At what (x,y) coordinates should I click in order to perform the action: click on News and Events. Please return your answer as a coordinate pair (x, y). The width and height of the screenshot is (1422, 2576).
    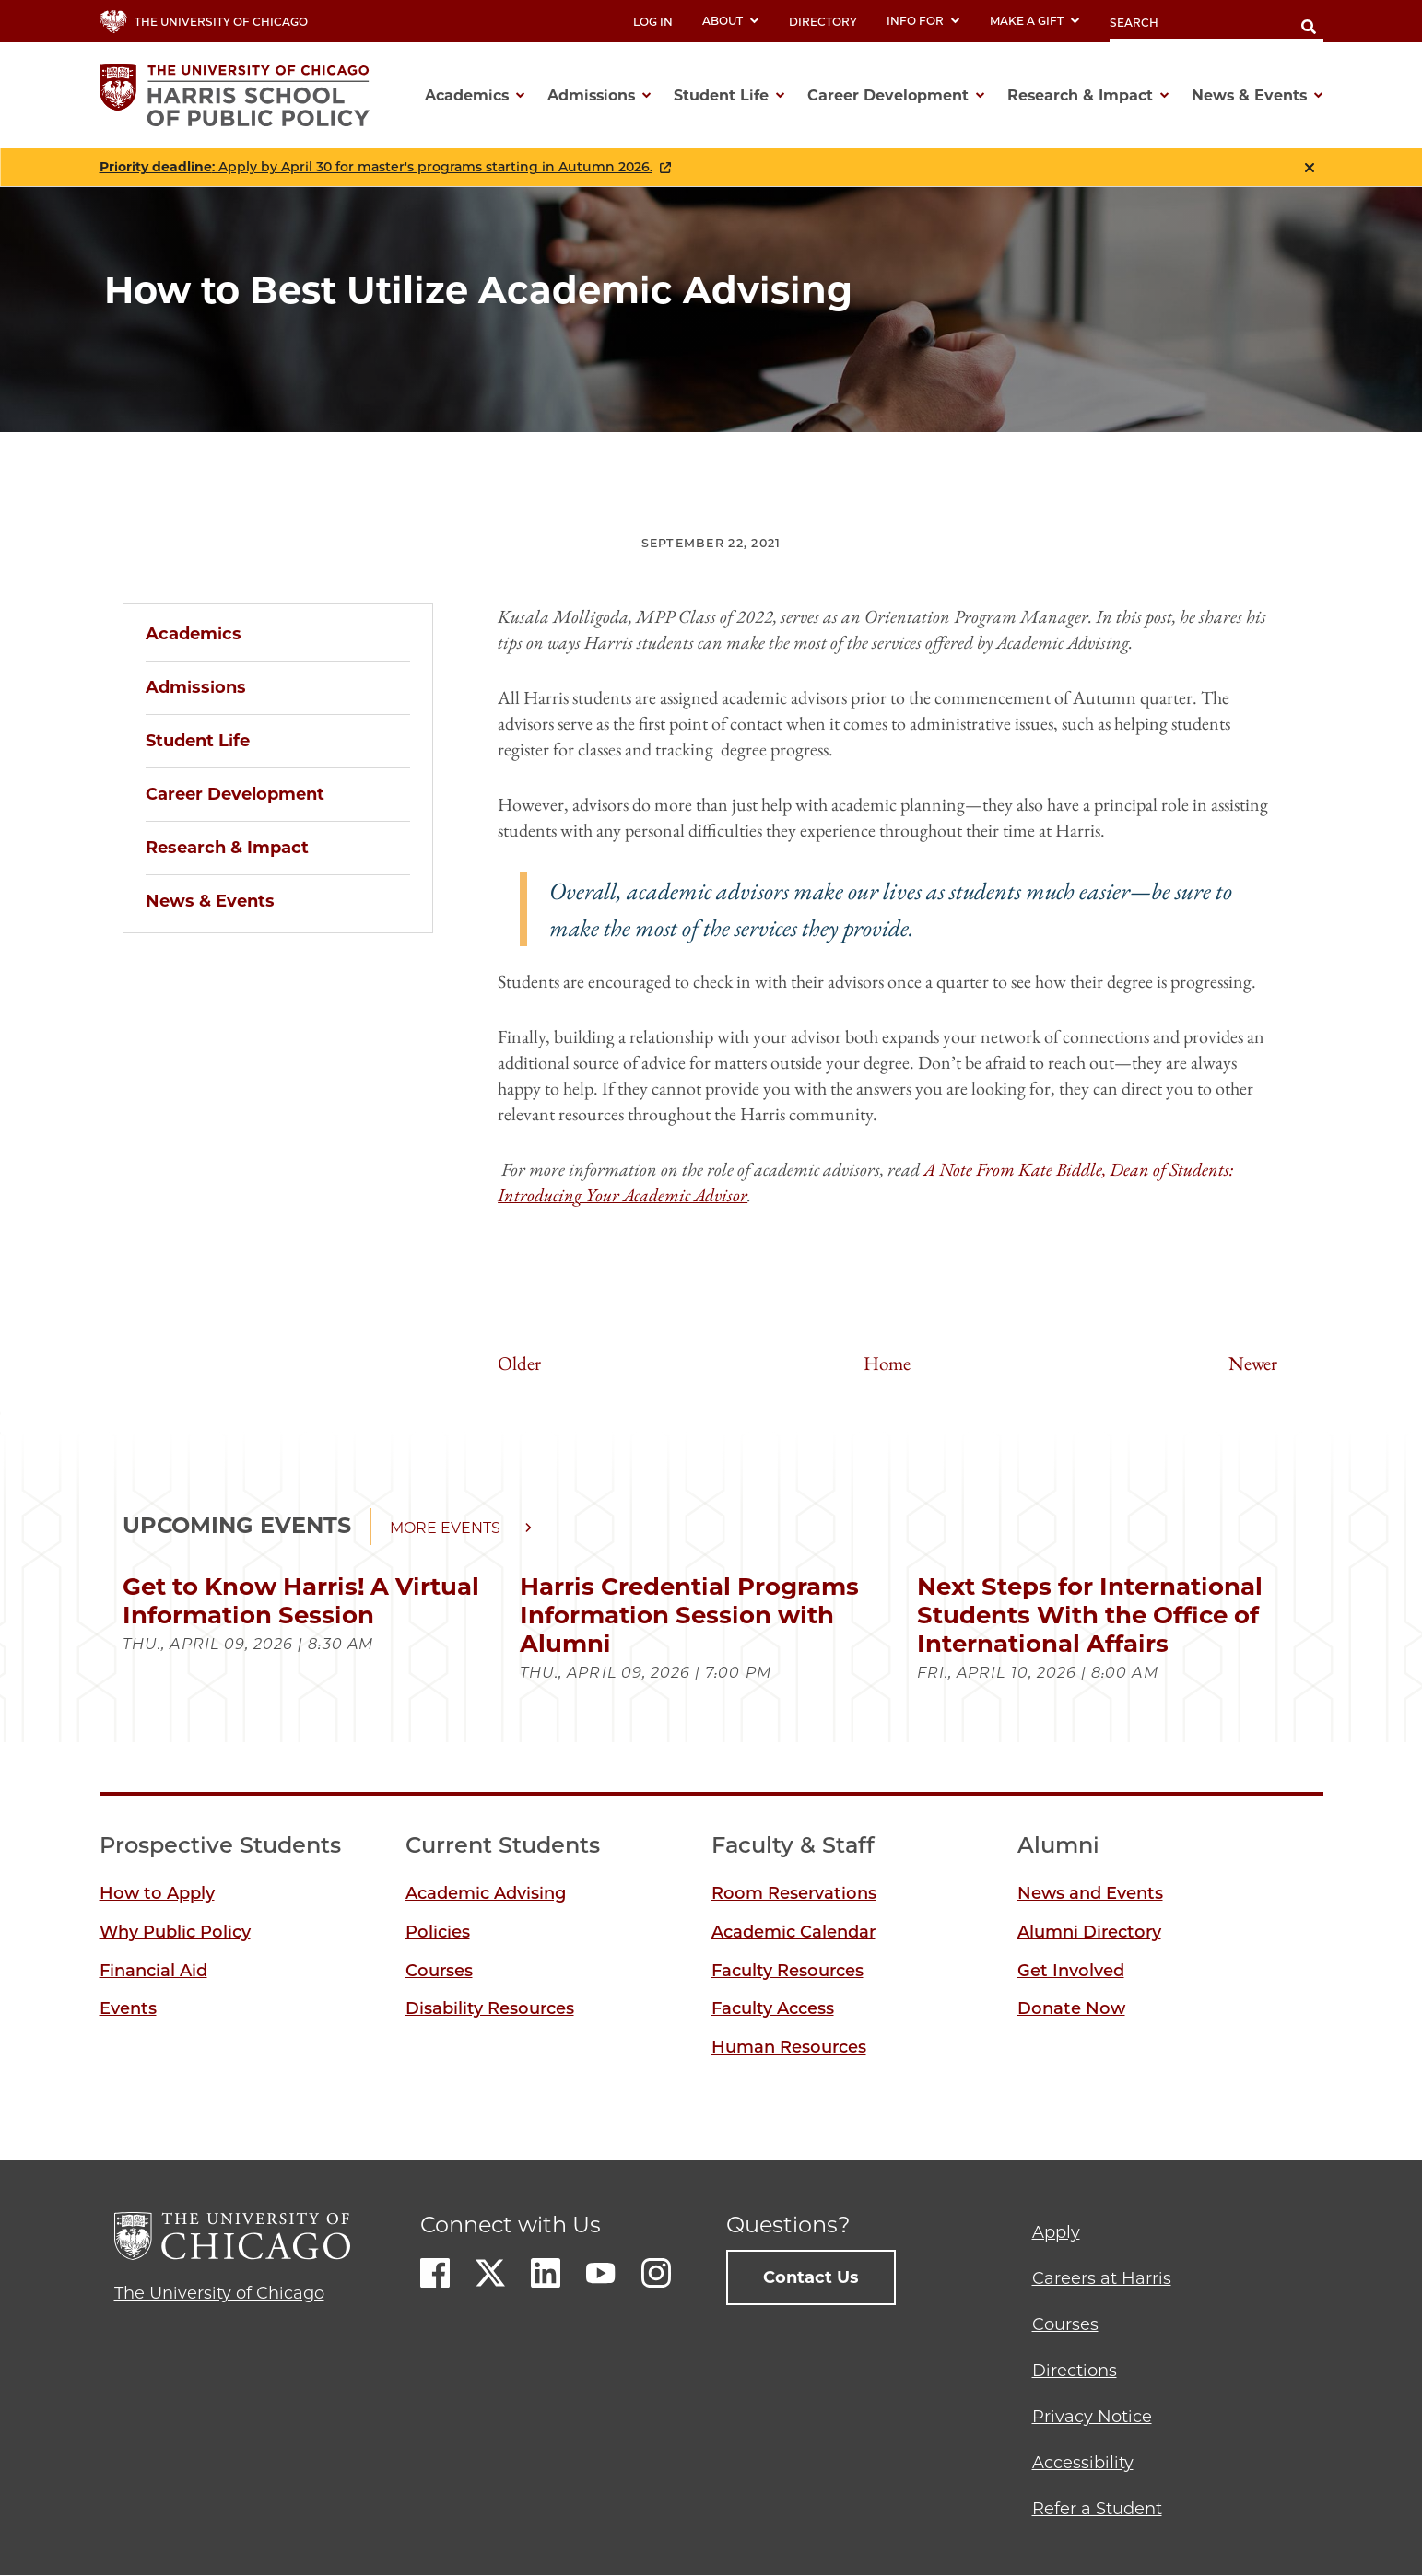
    Looking at the image, I should click on (1090, 1893).